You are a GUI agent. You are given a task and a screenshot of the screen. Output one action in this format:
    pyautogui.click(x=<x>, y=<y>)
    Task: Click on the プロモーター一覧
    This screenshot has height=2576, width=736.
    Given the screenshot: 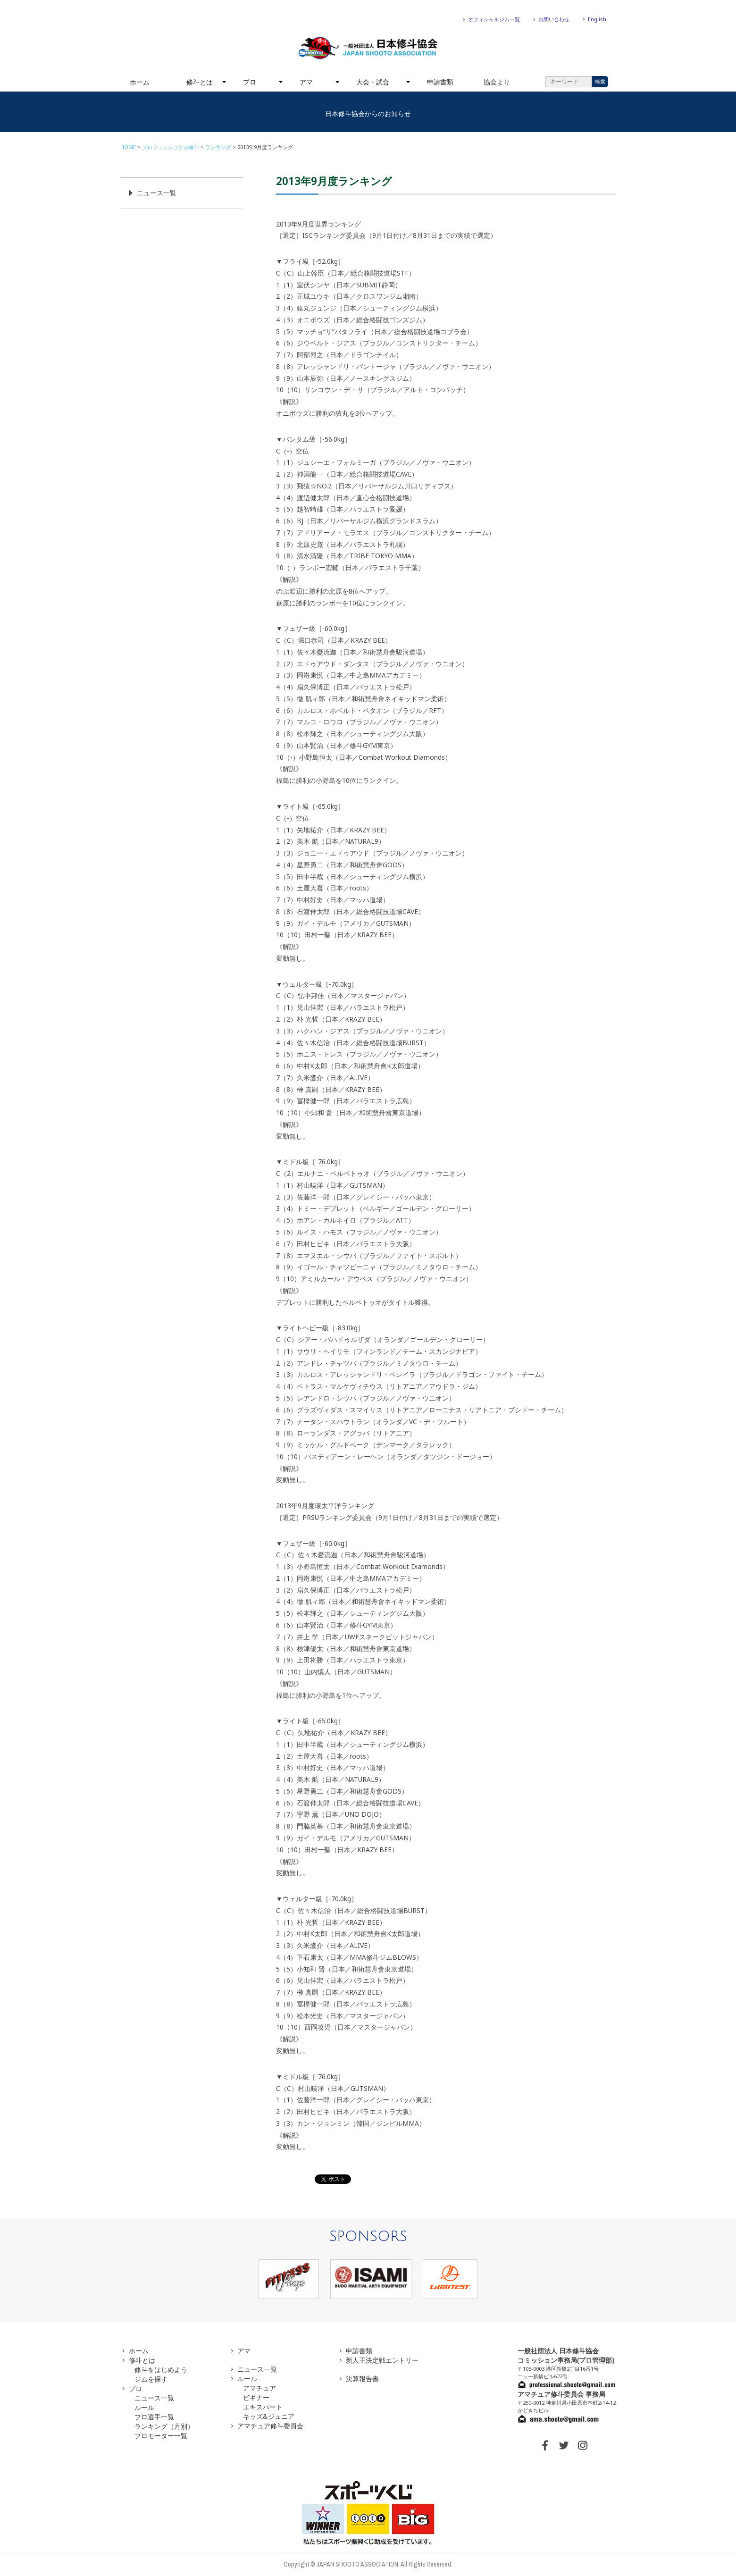 What is the action you would take?
    pyautogui.click(x=160, y=2435)
    